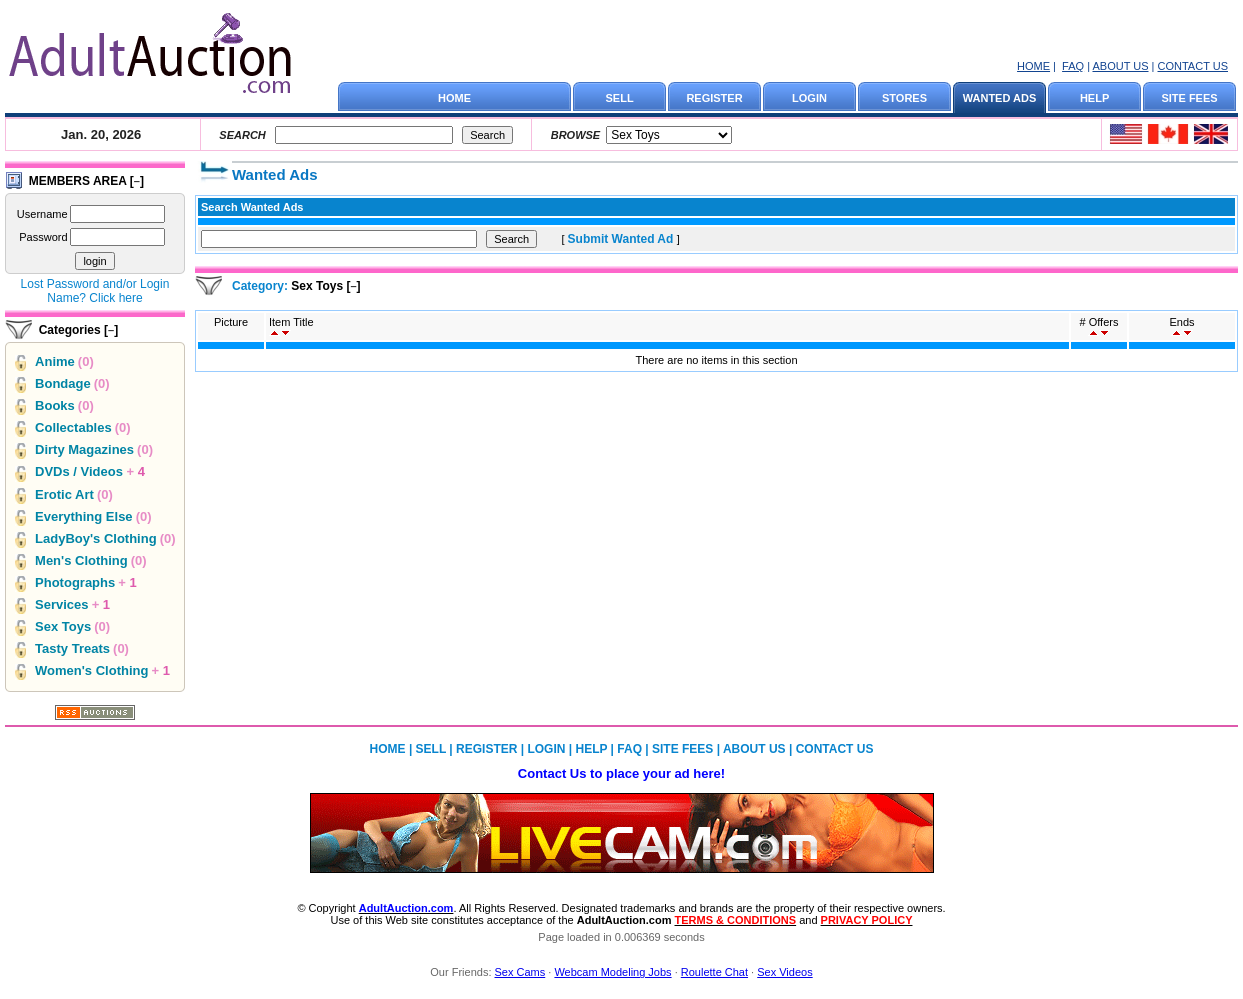 This screenshot has height=999, width=1243. Describe the element at coordinates (784, 972) in the screenshot. I see `Sex Videos` at that location.